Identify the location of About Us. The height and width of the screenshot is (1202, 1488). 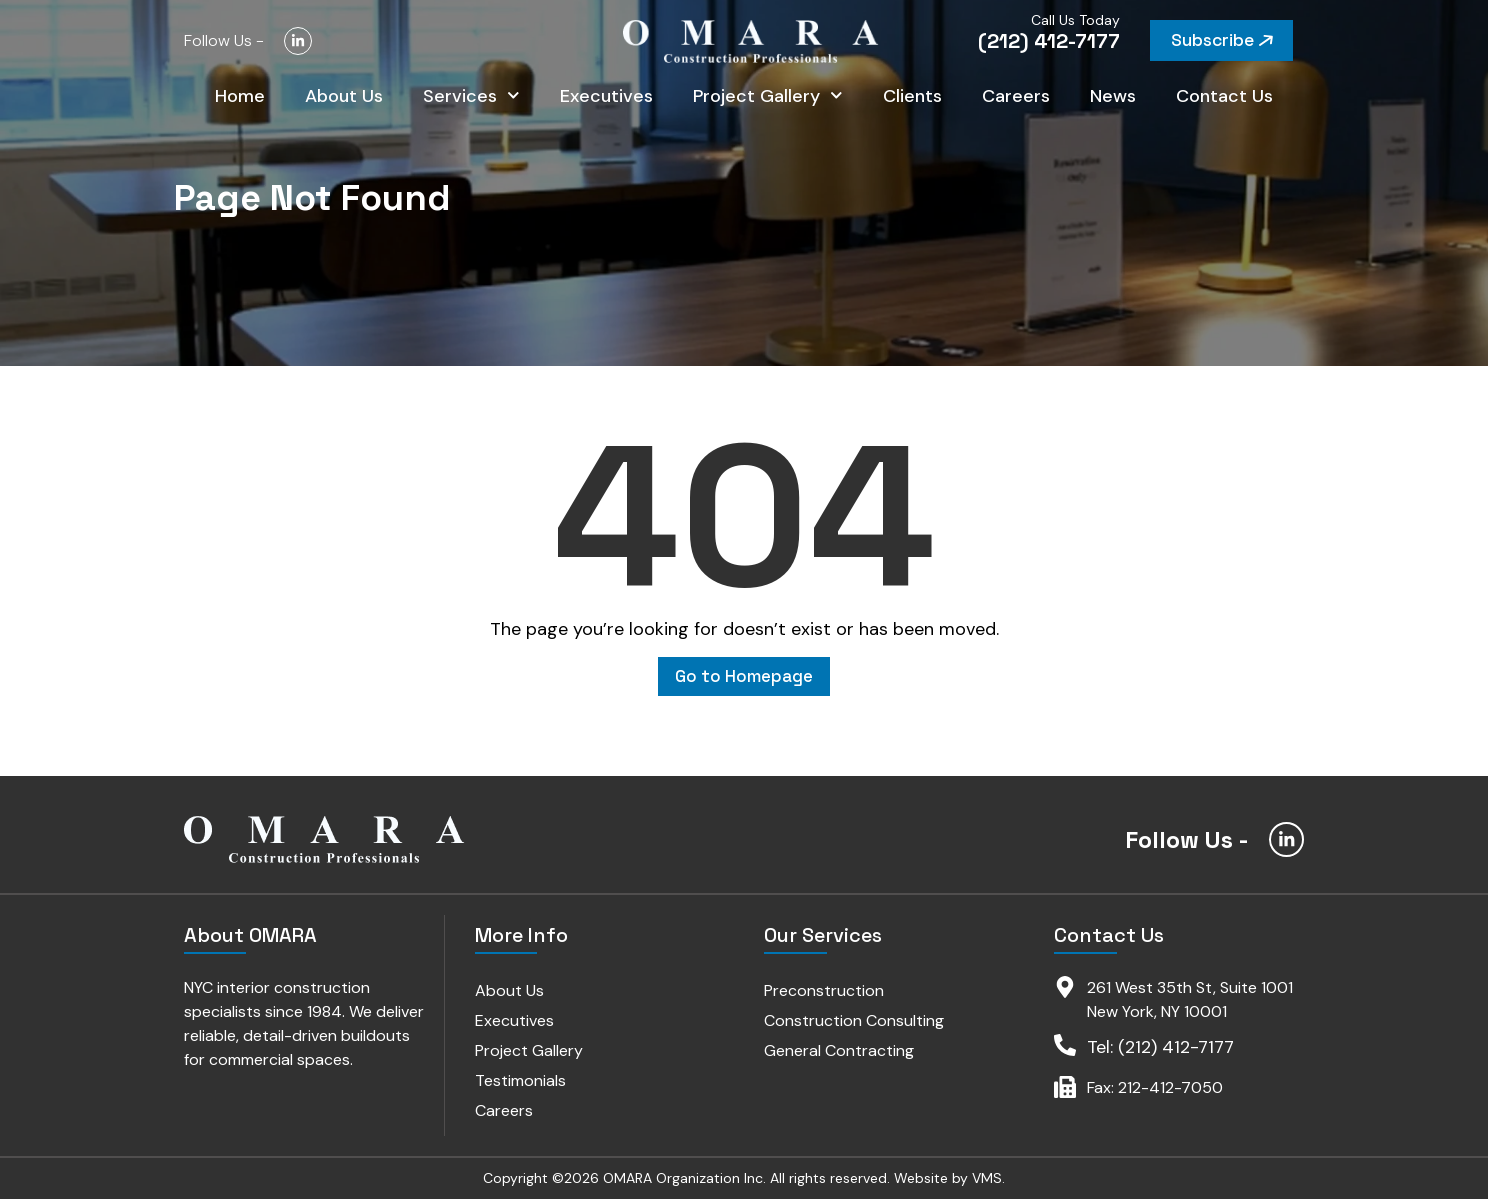
(344, 100).